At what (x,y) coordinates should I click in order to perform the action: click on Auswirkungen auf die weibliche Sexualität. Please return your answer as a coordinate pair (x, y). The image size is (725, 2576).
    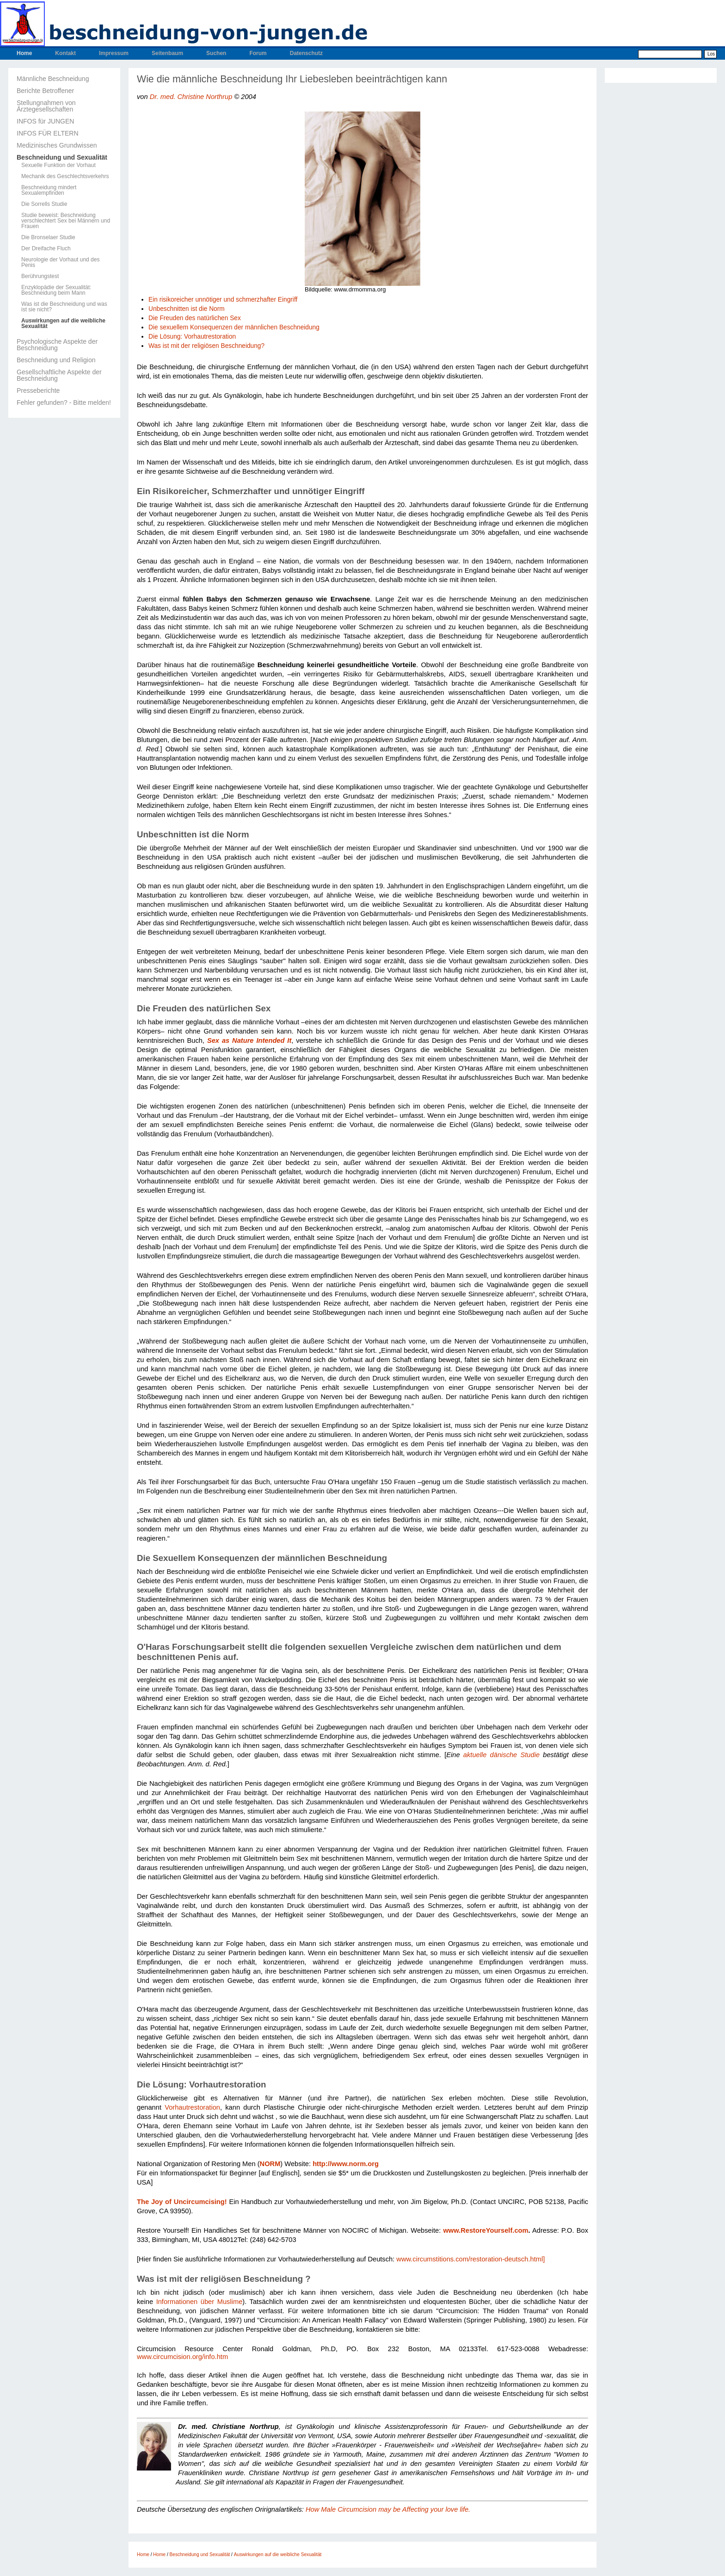
    Looking at the image, I should click on (63, 323).